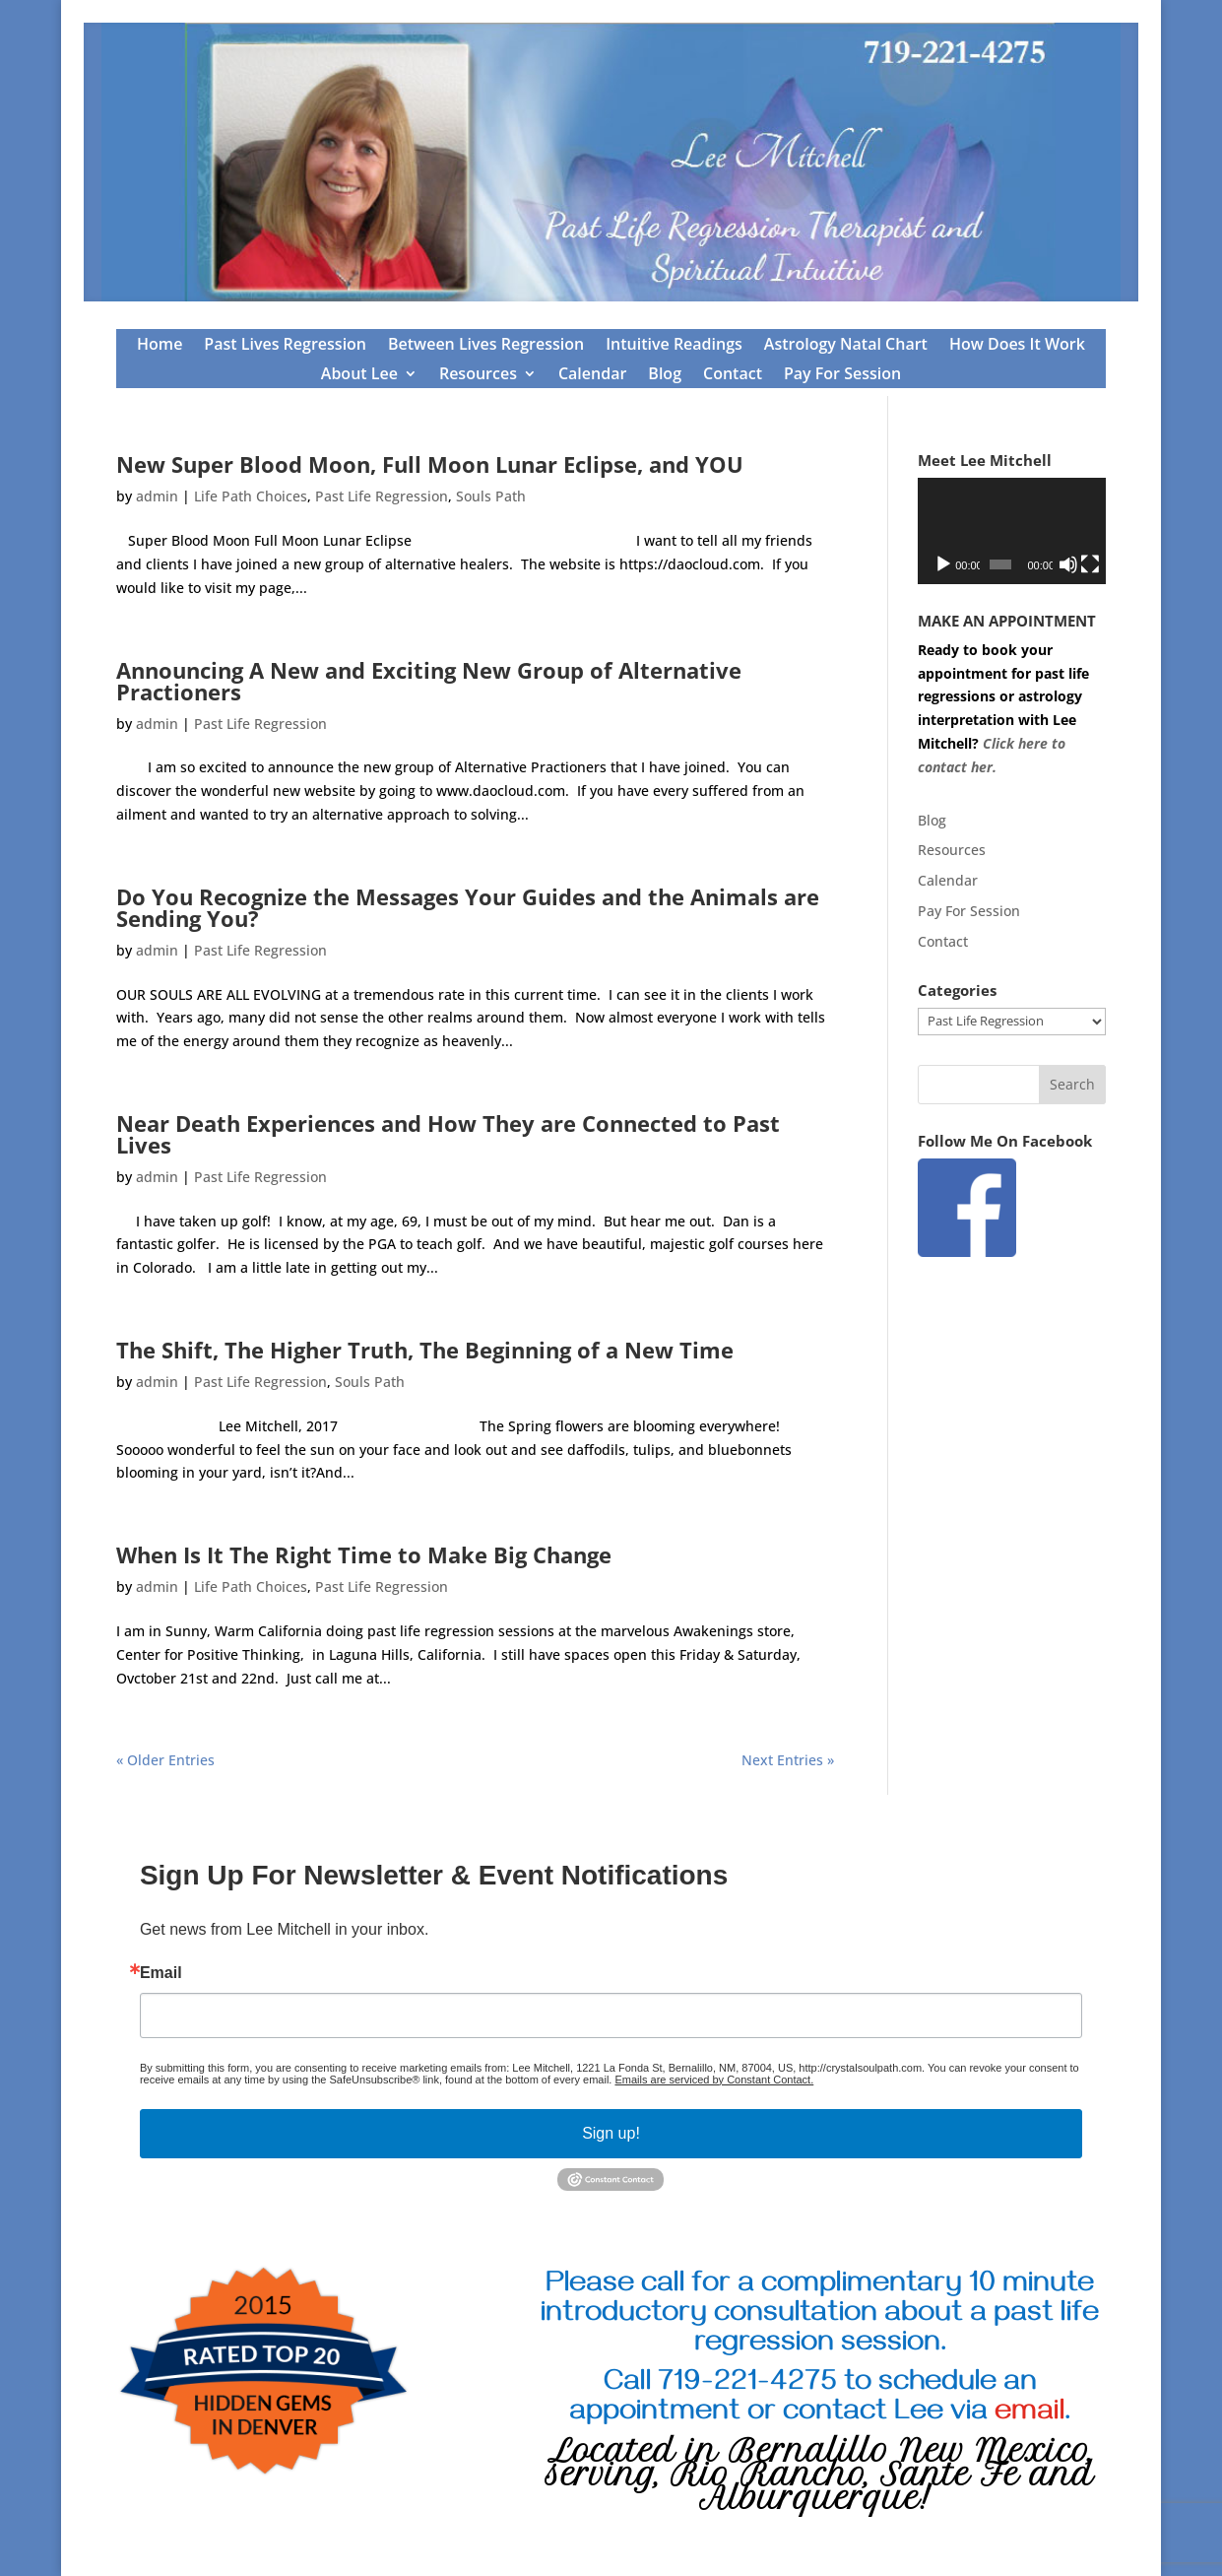  What do you see at coordinates (448, 1133) in the screenshot?
I see `Near Death Experiences and How They are Connected to Past Lives` at bounding box center [448, 1133].